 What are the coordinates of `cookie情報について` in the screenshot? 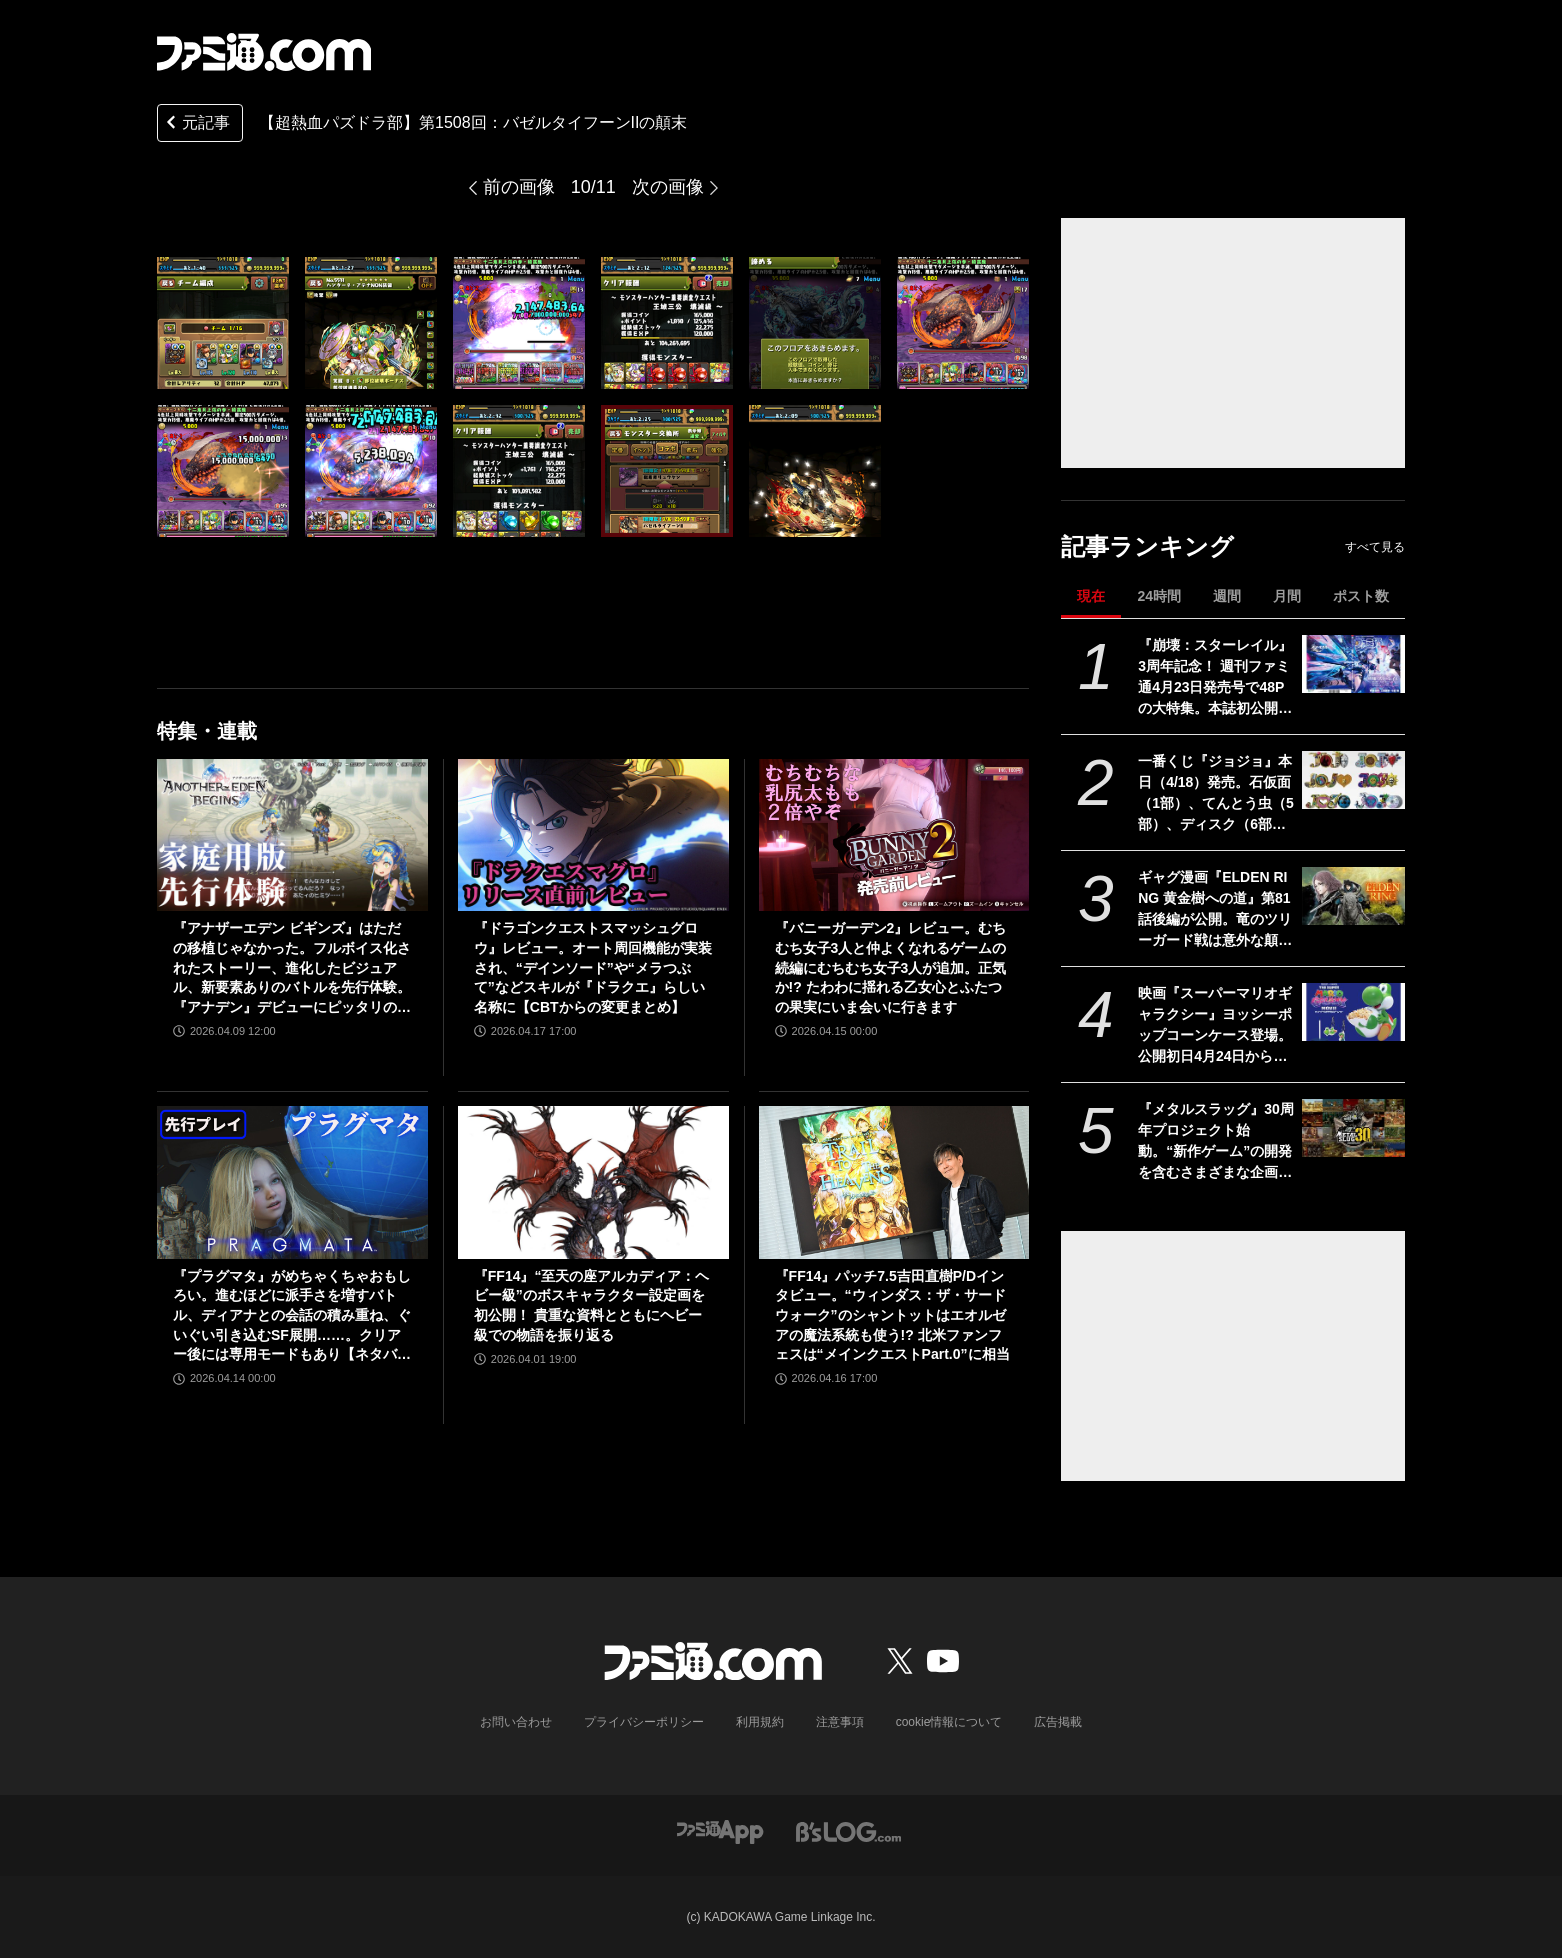 It's located at (949, 1722).